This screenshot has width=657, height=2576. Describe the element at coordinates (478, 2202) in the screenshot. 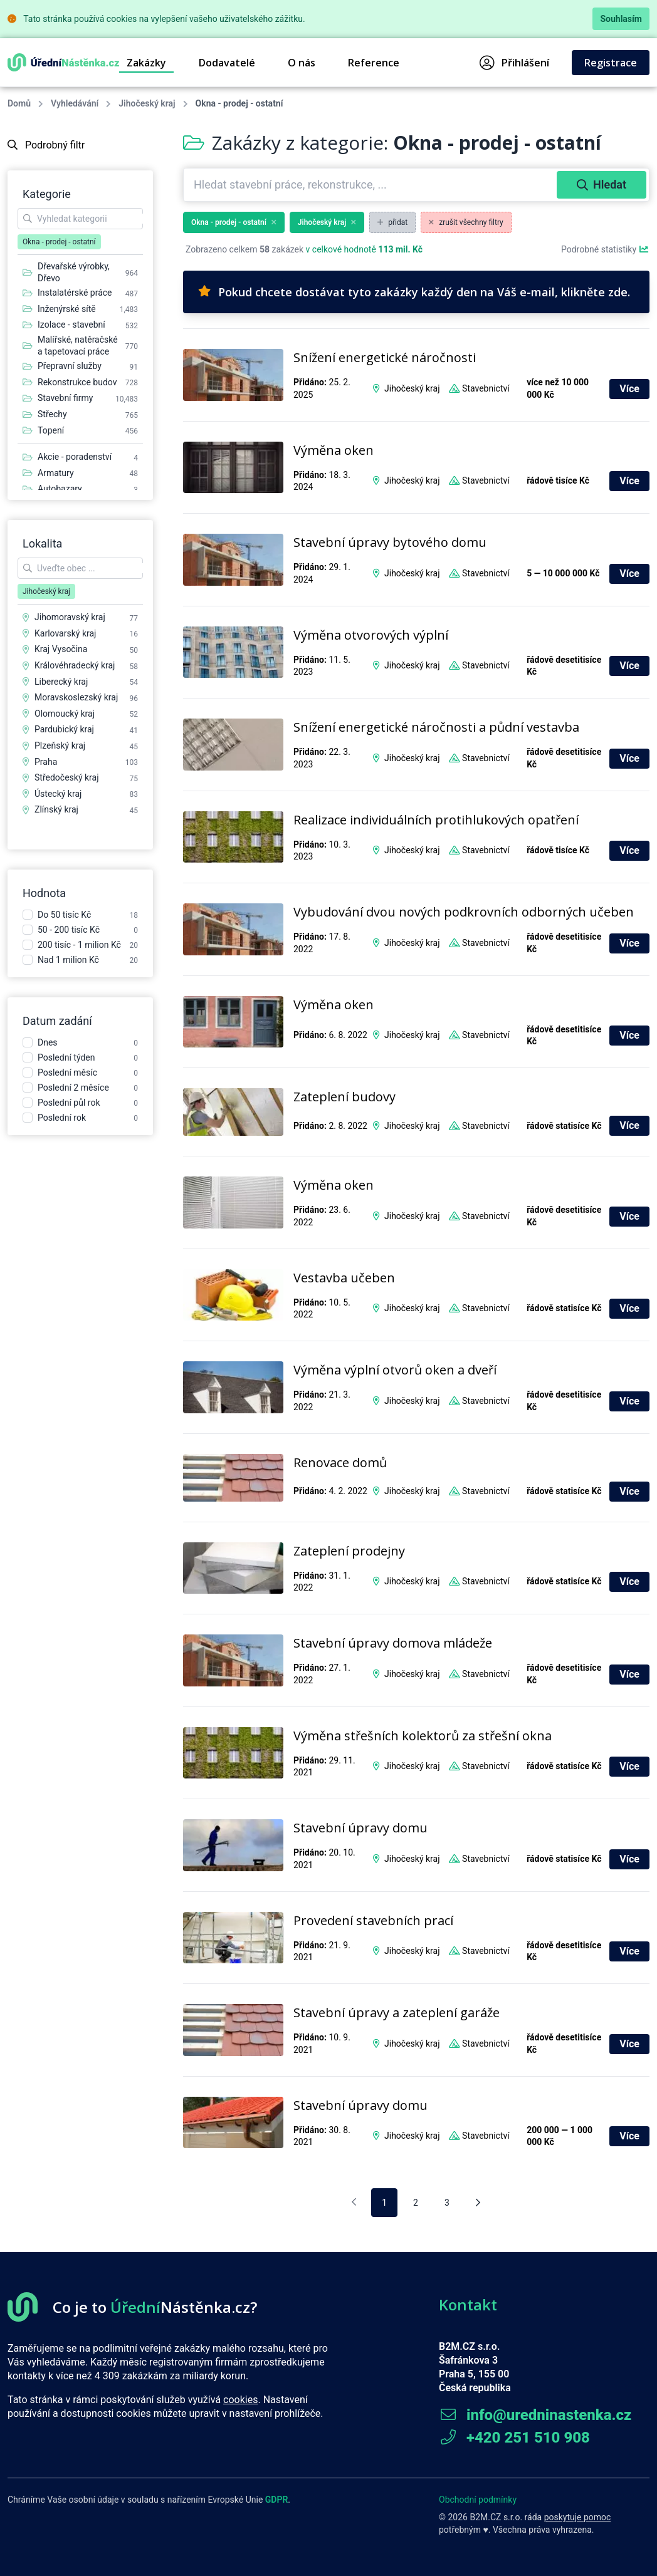

I see `[Následující stránka]` at that location.